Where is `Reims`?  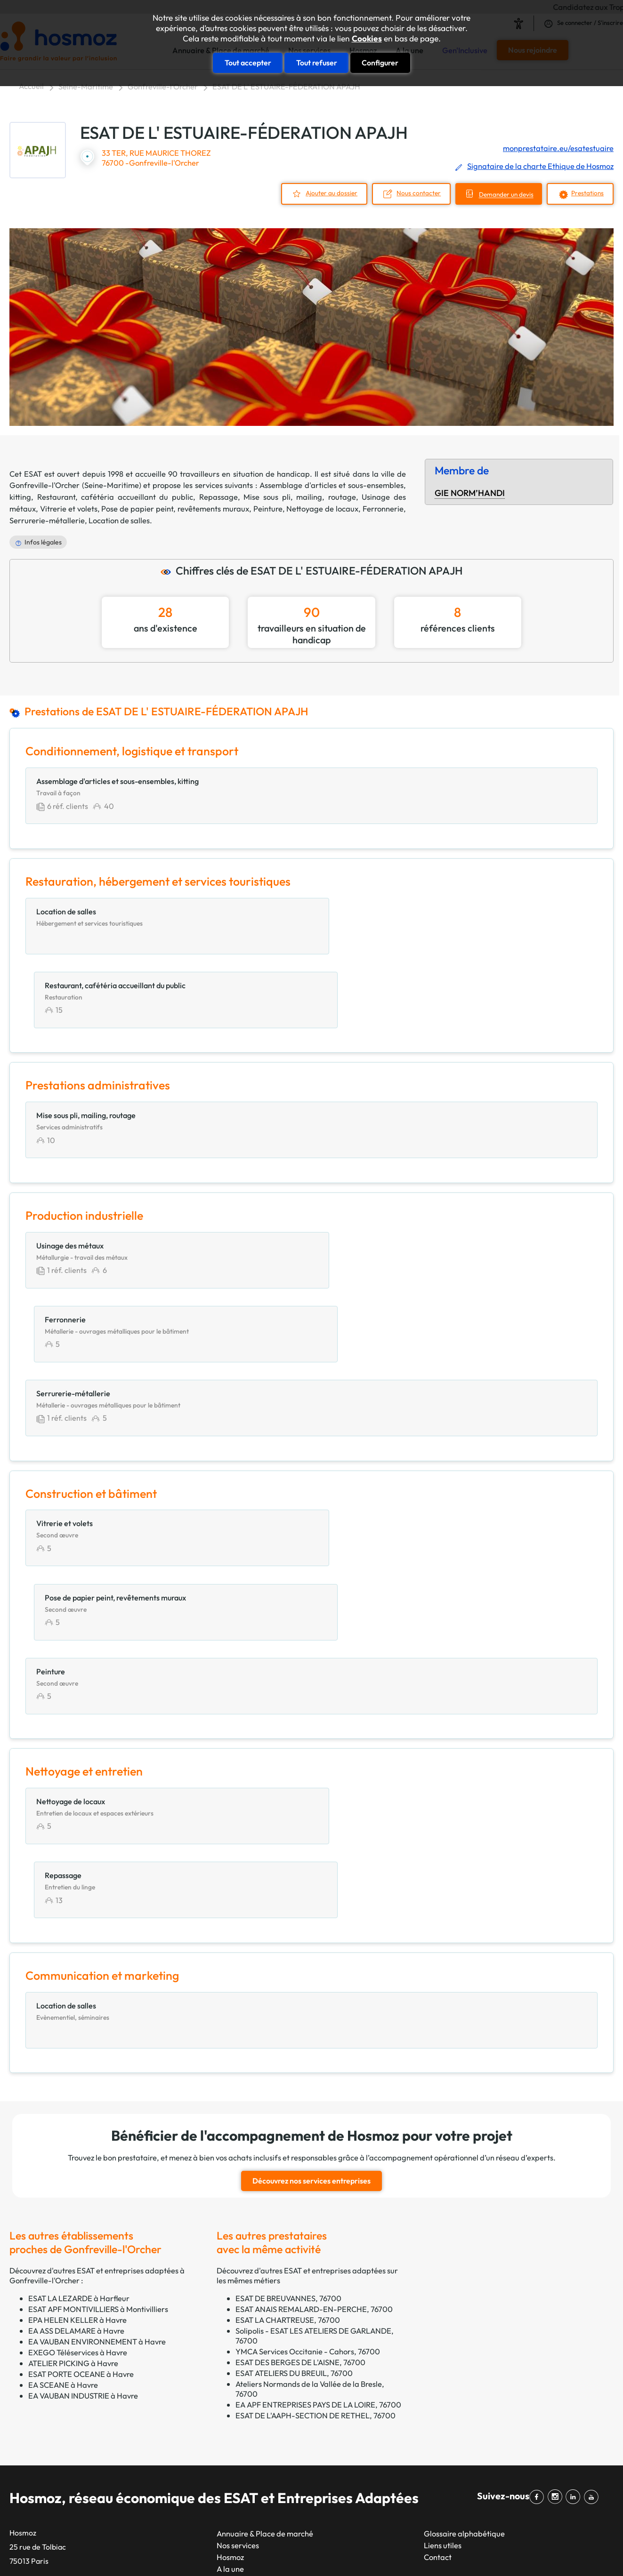
Reims is located at coordinates (175, 2484).